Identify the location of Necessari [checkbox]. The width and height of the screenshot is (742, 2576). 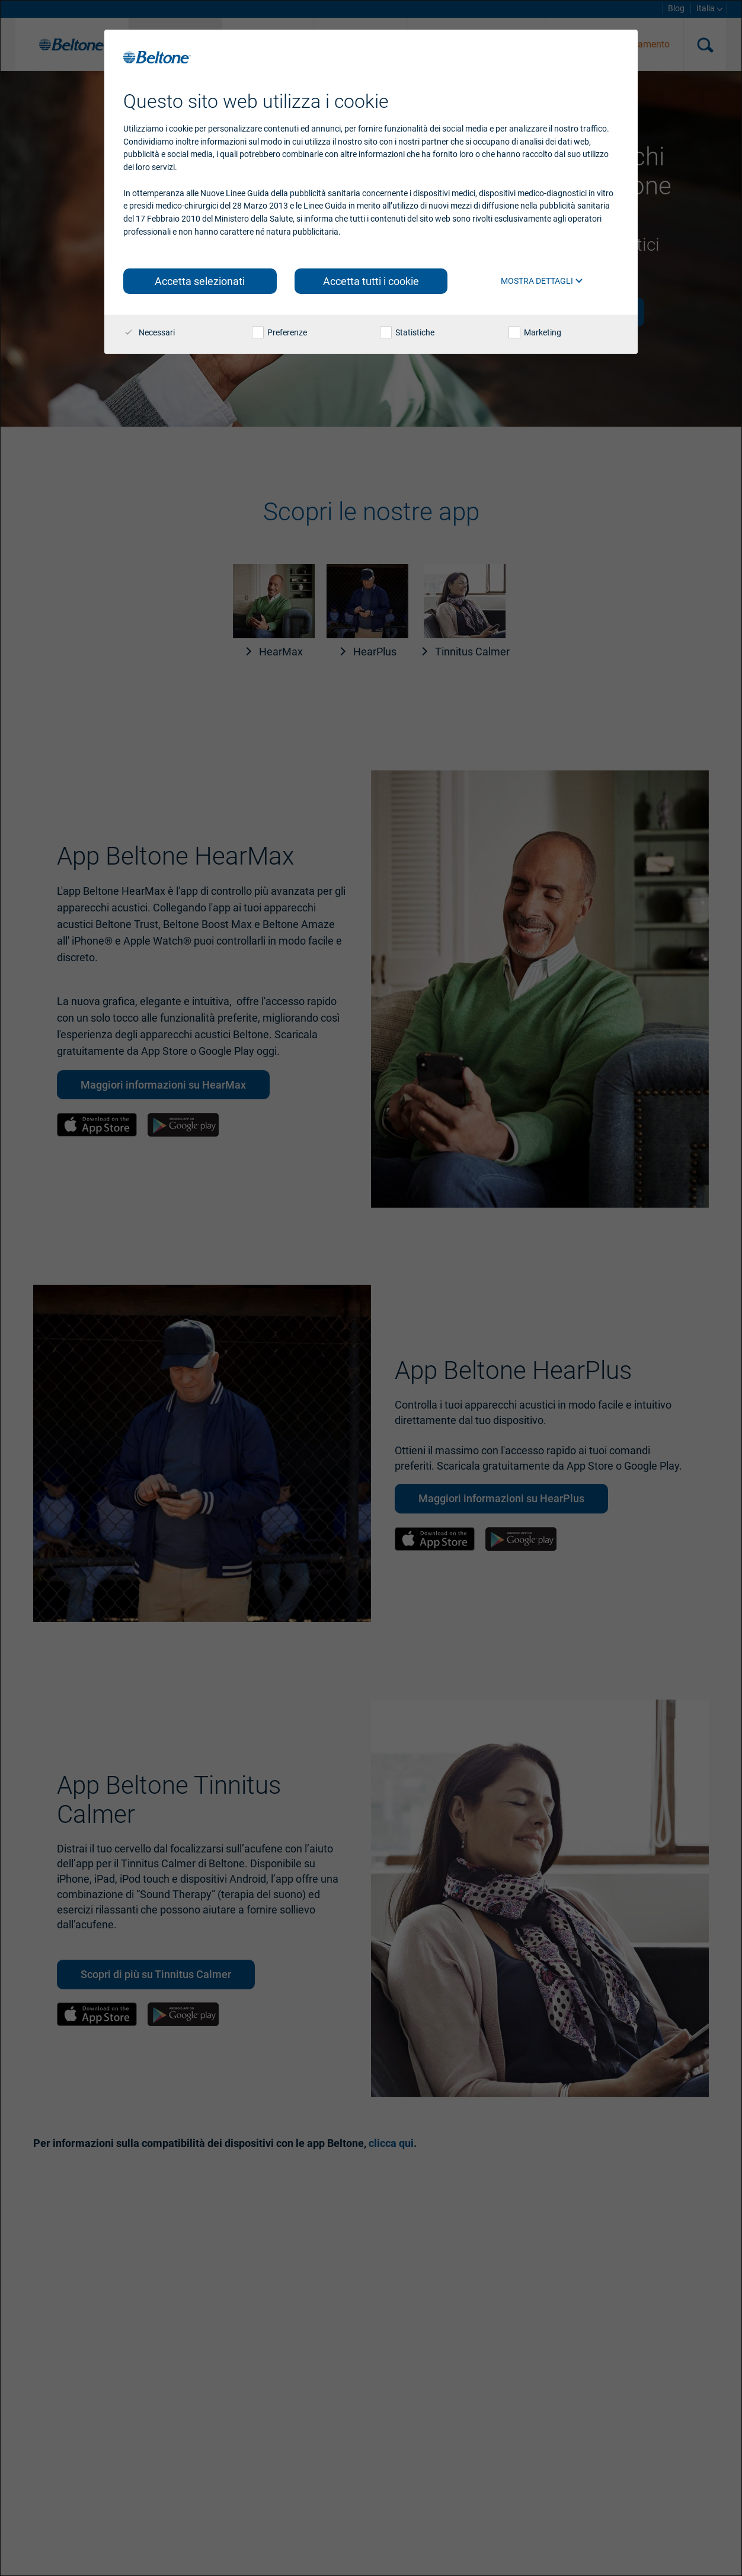
(149, 332).